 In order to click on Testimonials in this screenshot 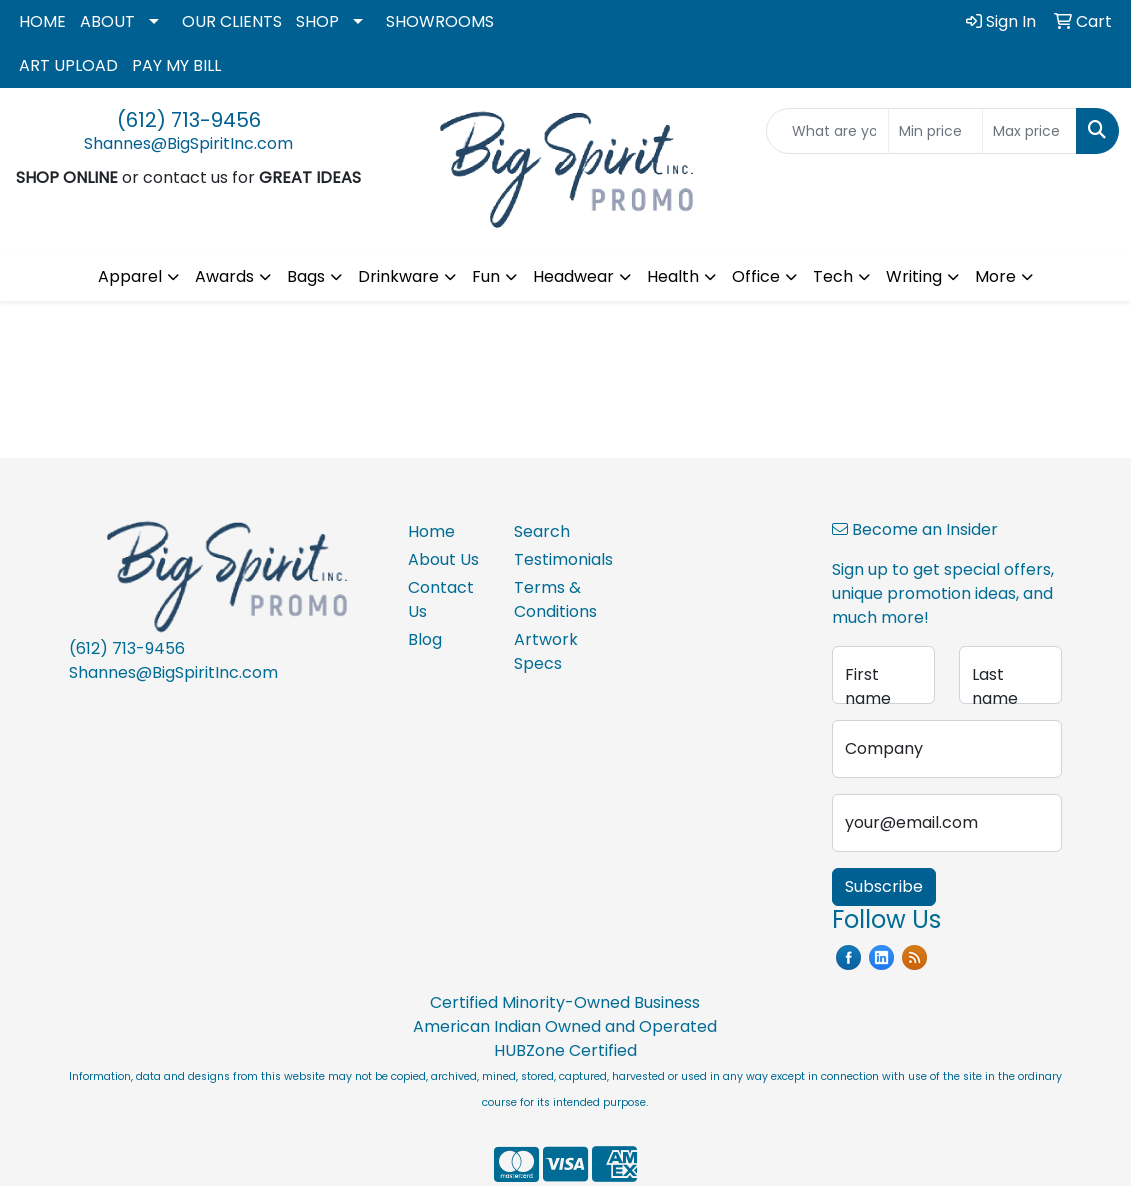, I will do `click(555, 559)`.